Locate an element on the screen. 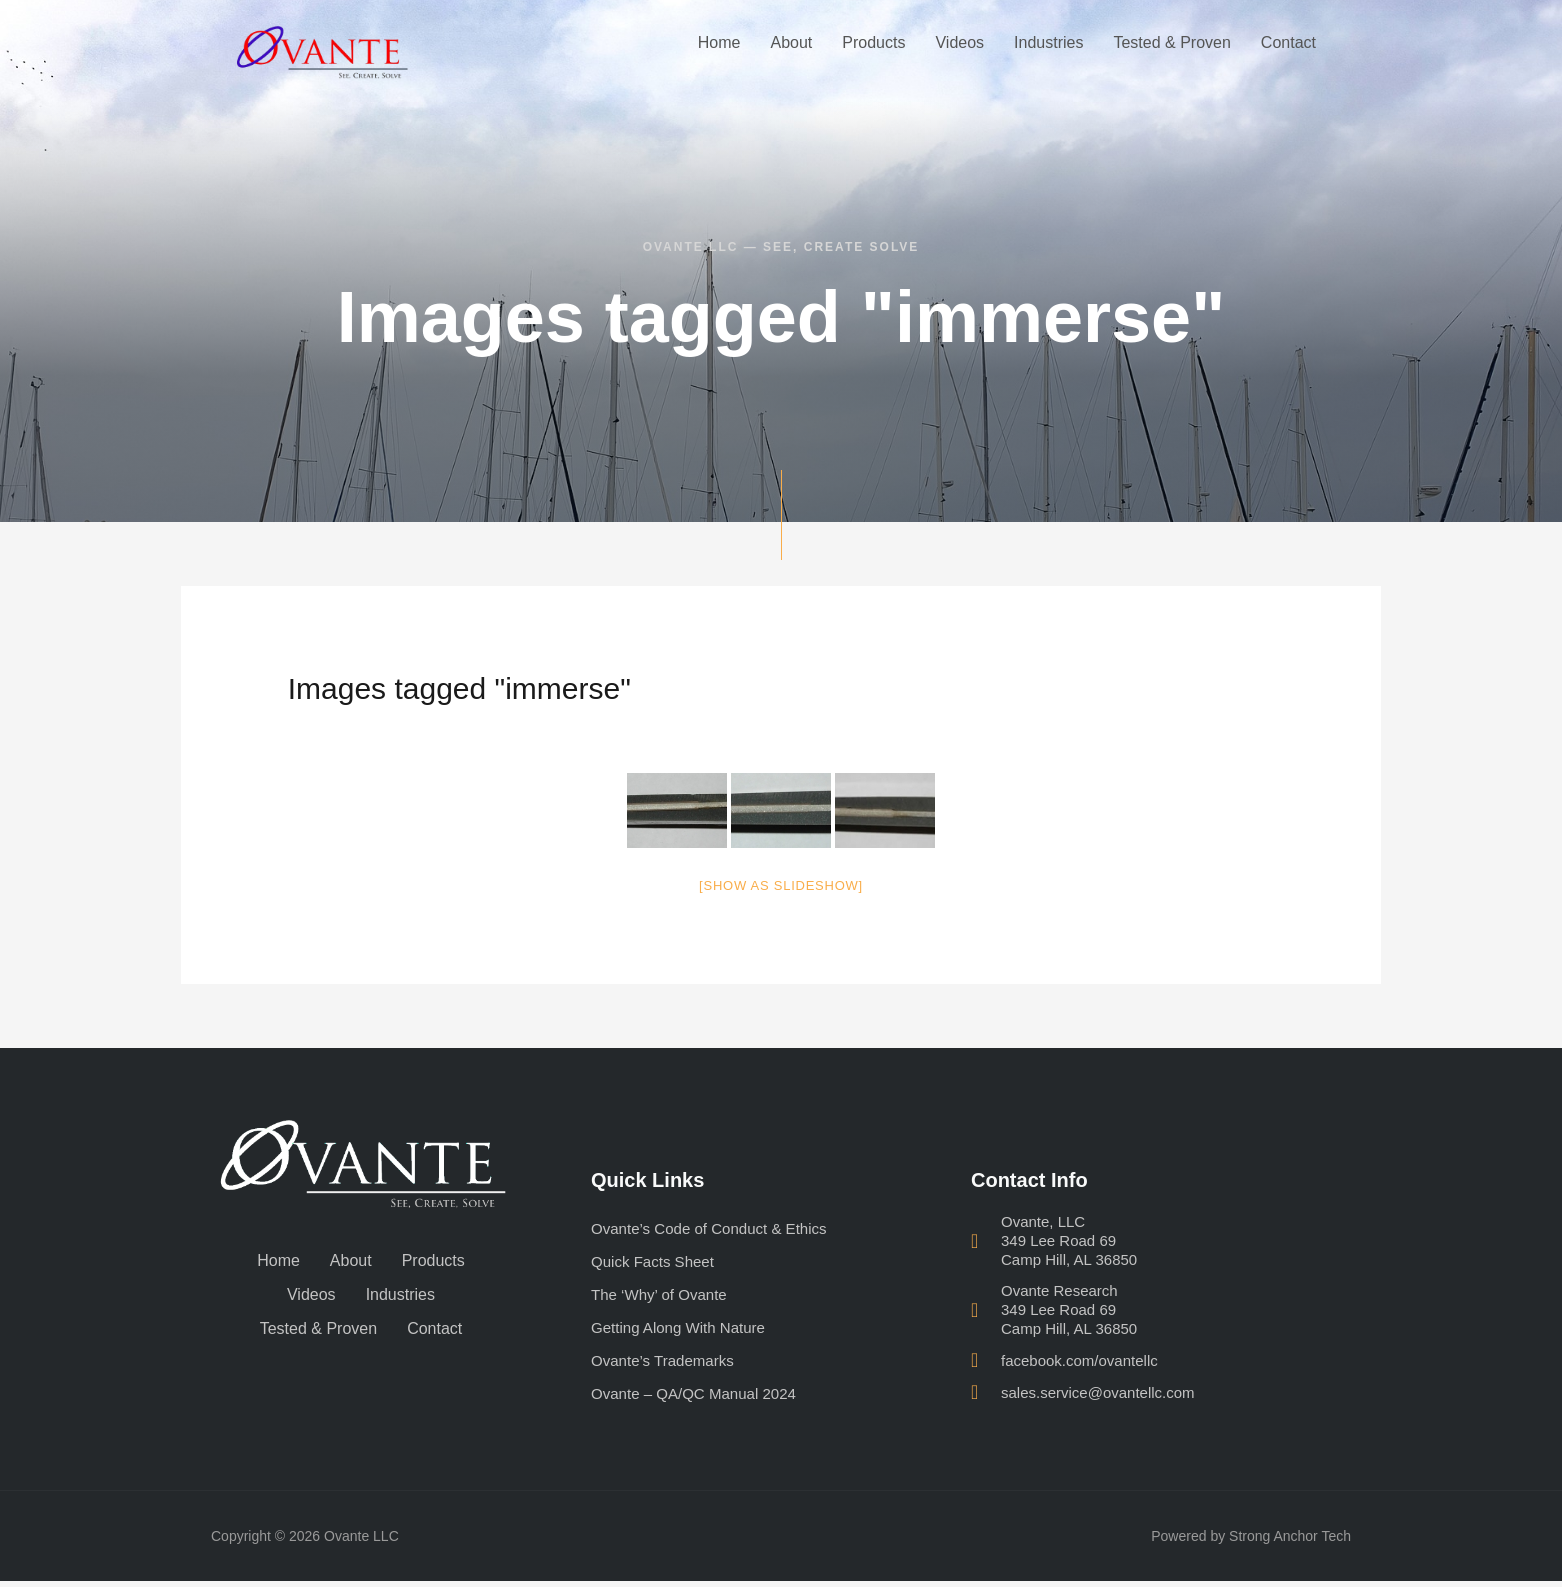  Contact is located at coordinates (1288, 42).